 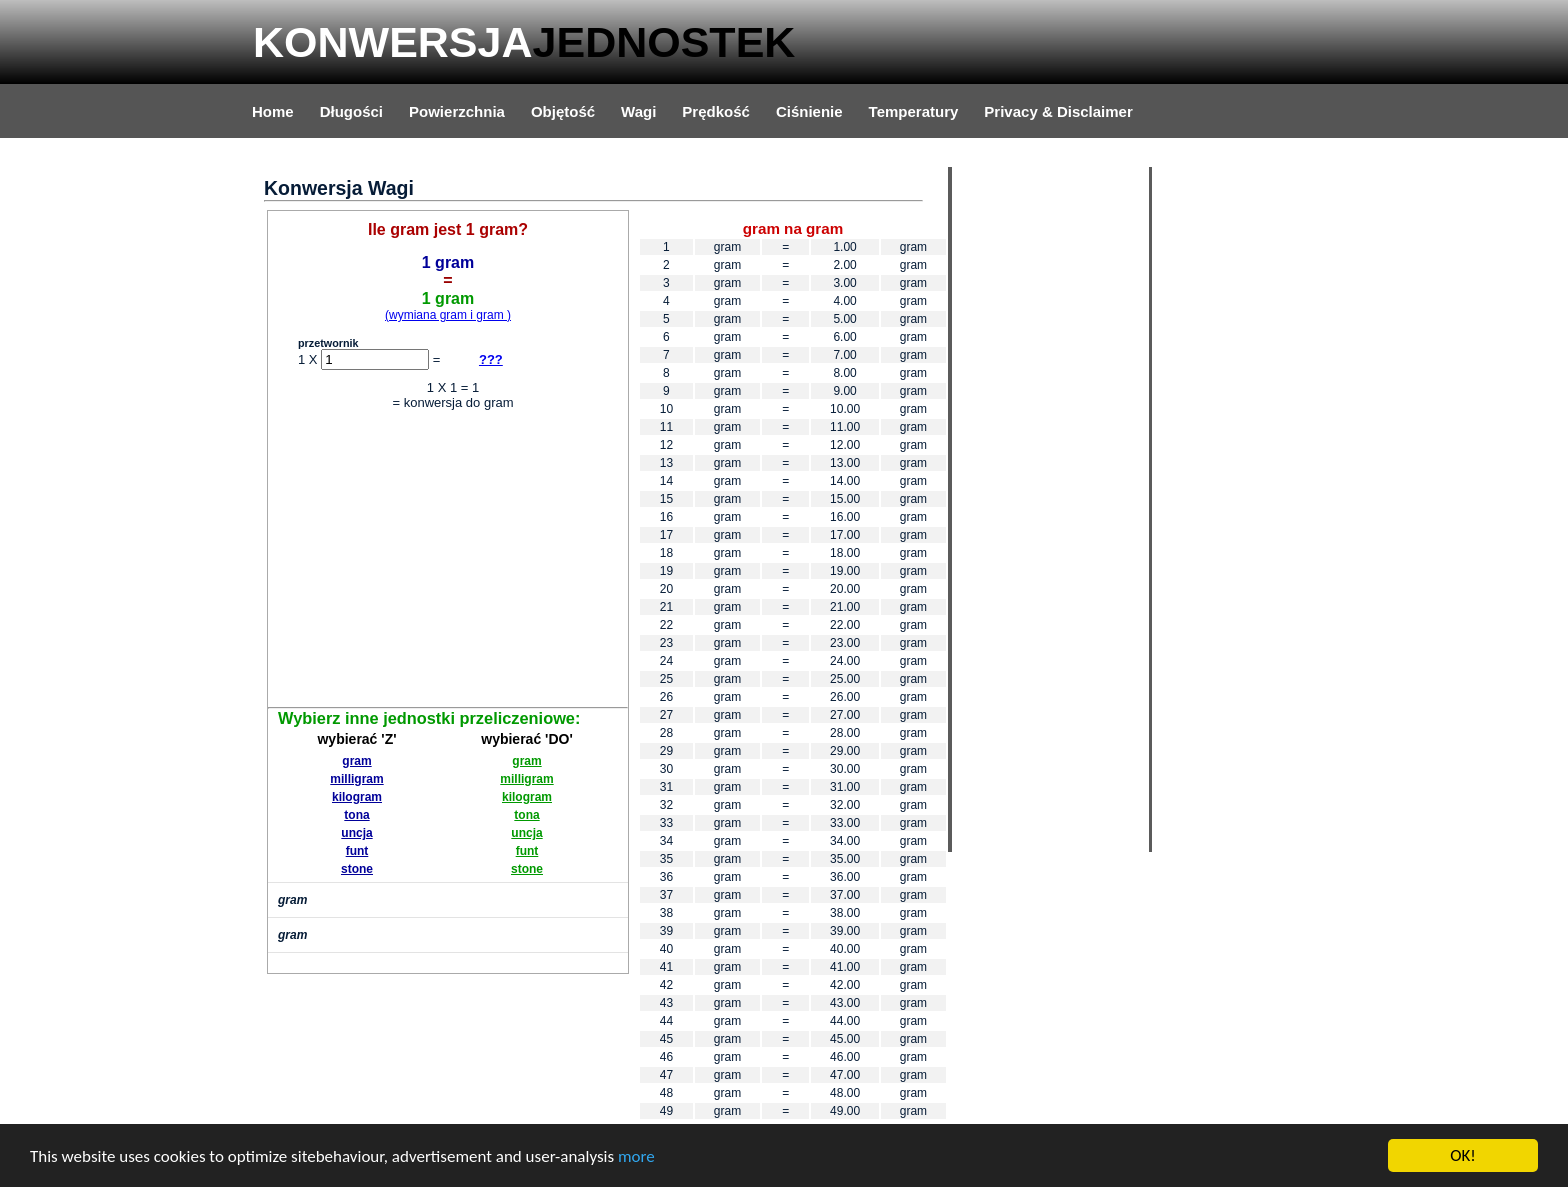 What do you see at coordinates (716, 111) in the screenshot?
I see `Prędkość` at bounding box center [716, 111].